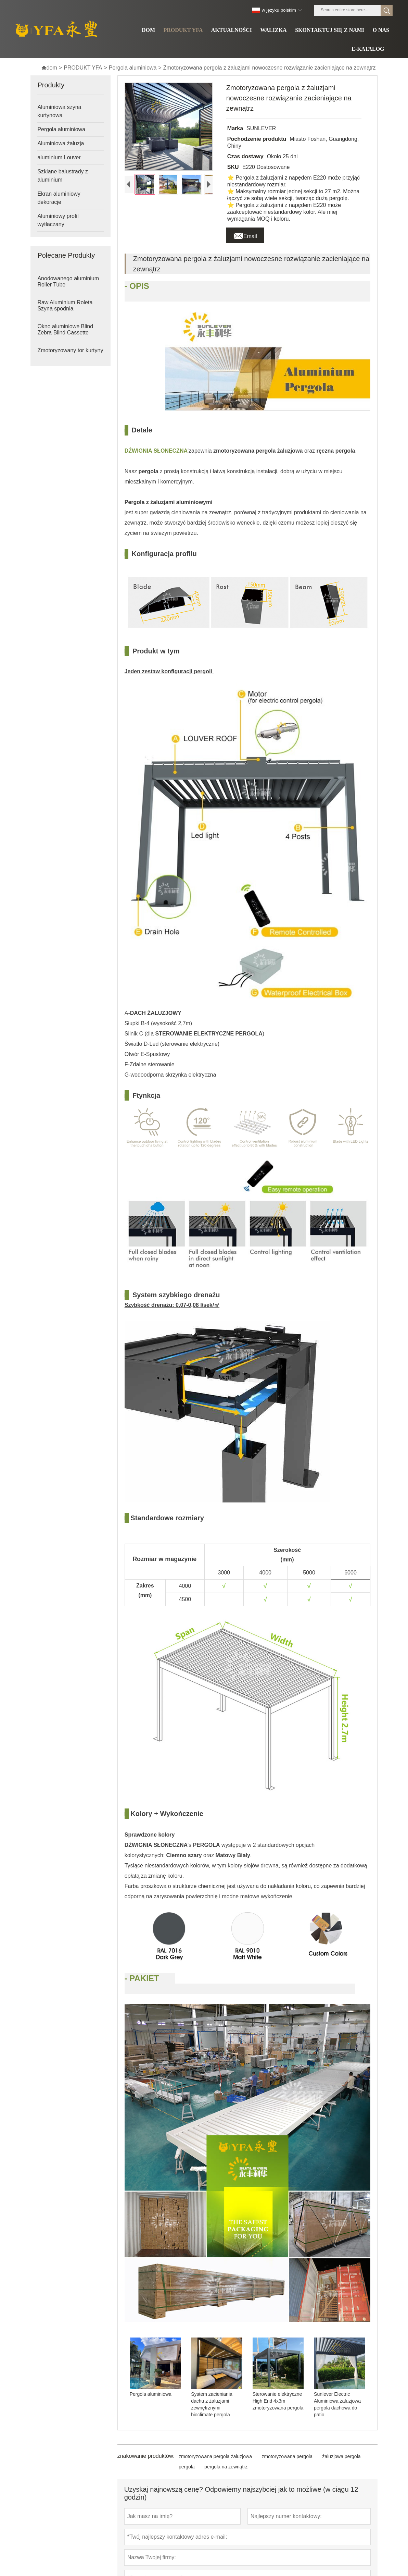  What do you see at coordinates (287, 2456) in the screenshot?
I see `zmotoryzowana pergola` at bounding box center [287, 2456].